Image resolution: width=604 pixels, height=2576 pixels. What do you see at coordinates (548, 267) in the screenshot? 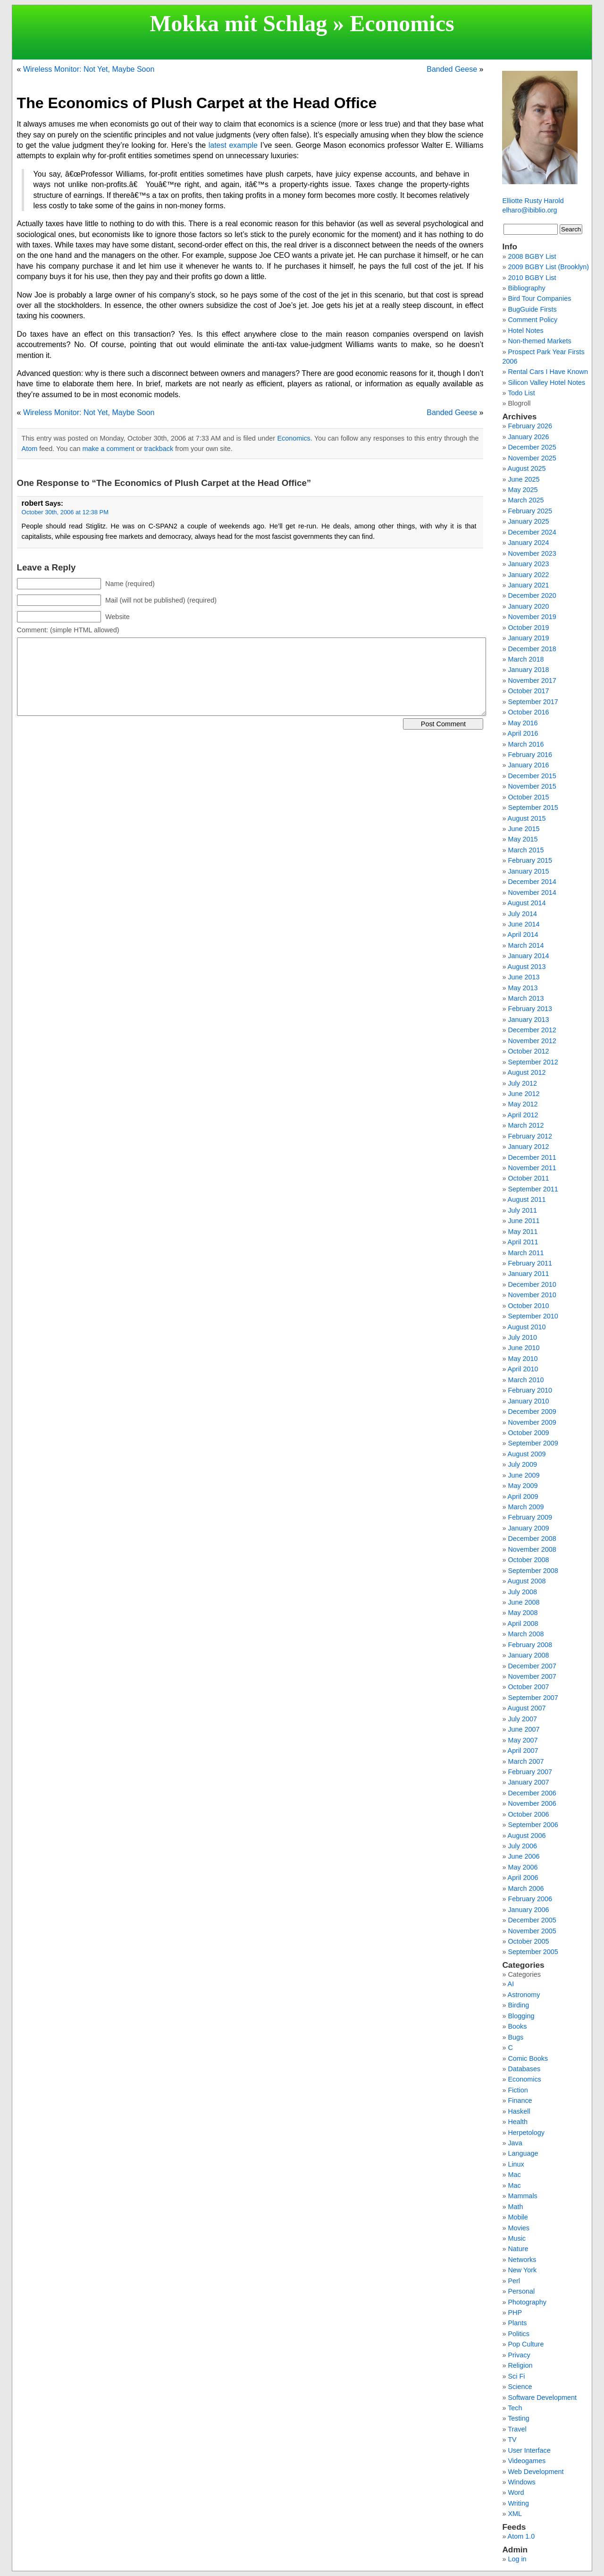
I see `2009 BGBY List (Brooklyn)` at bounding box center [548, 267].